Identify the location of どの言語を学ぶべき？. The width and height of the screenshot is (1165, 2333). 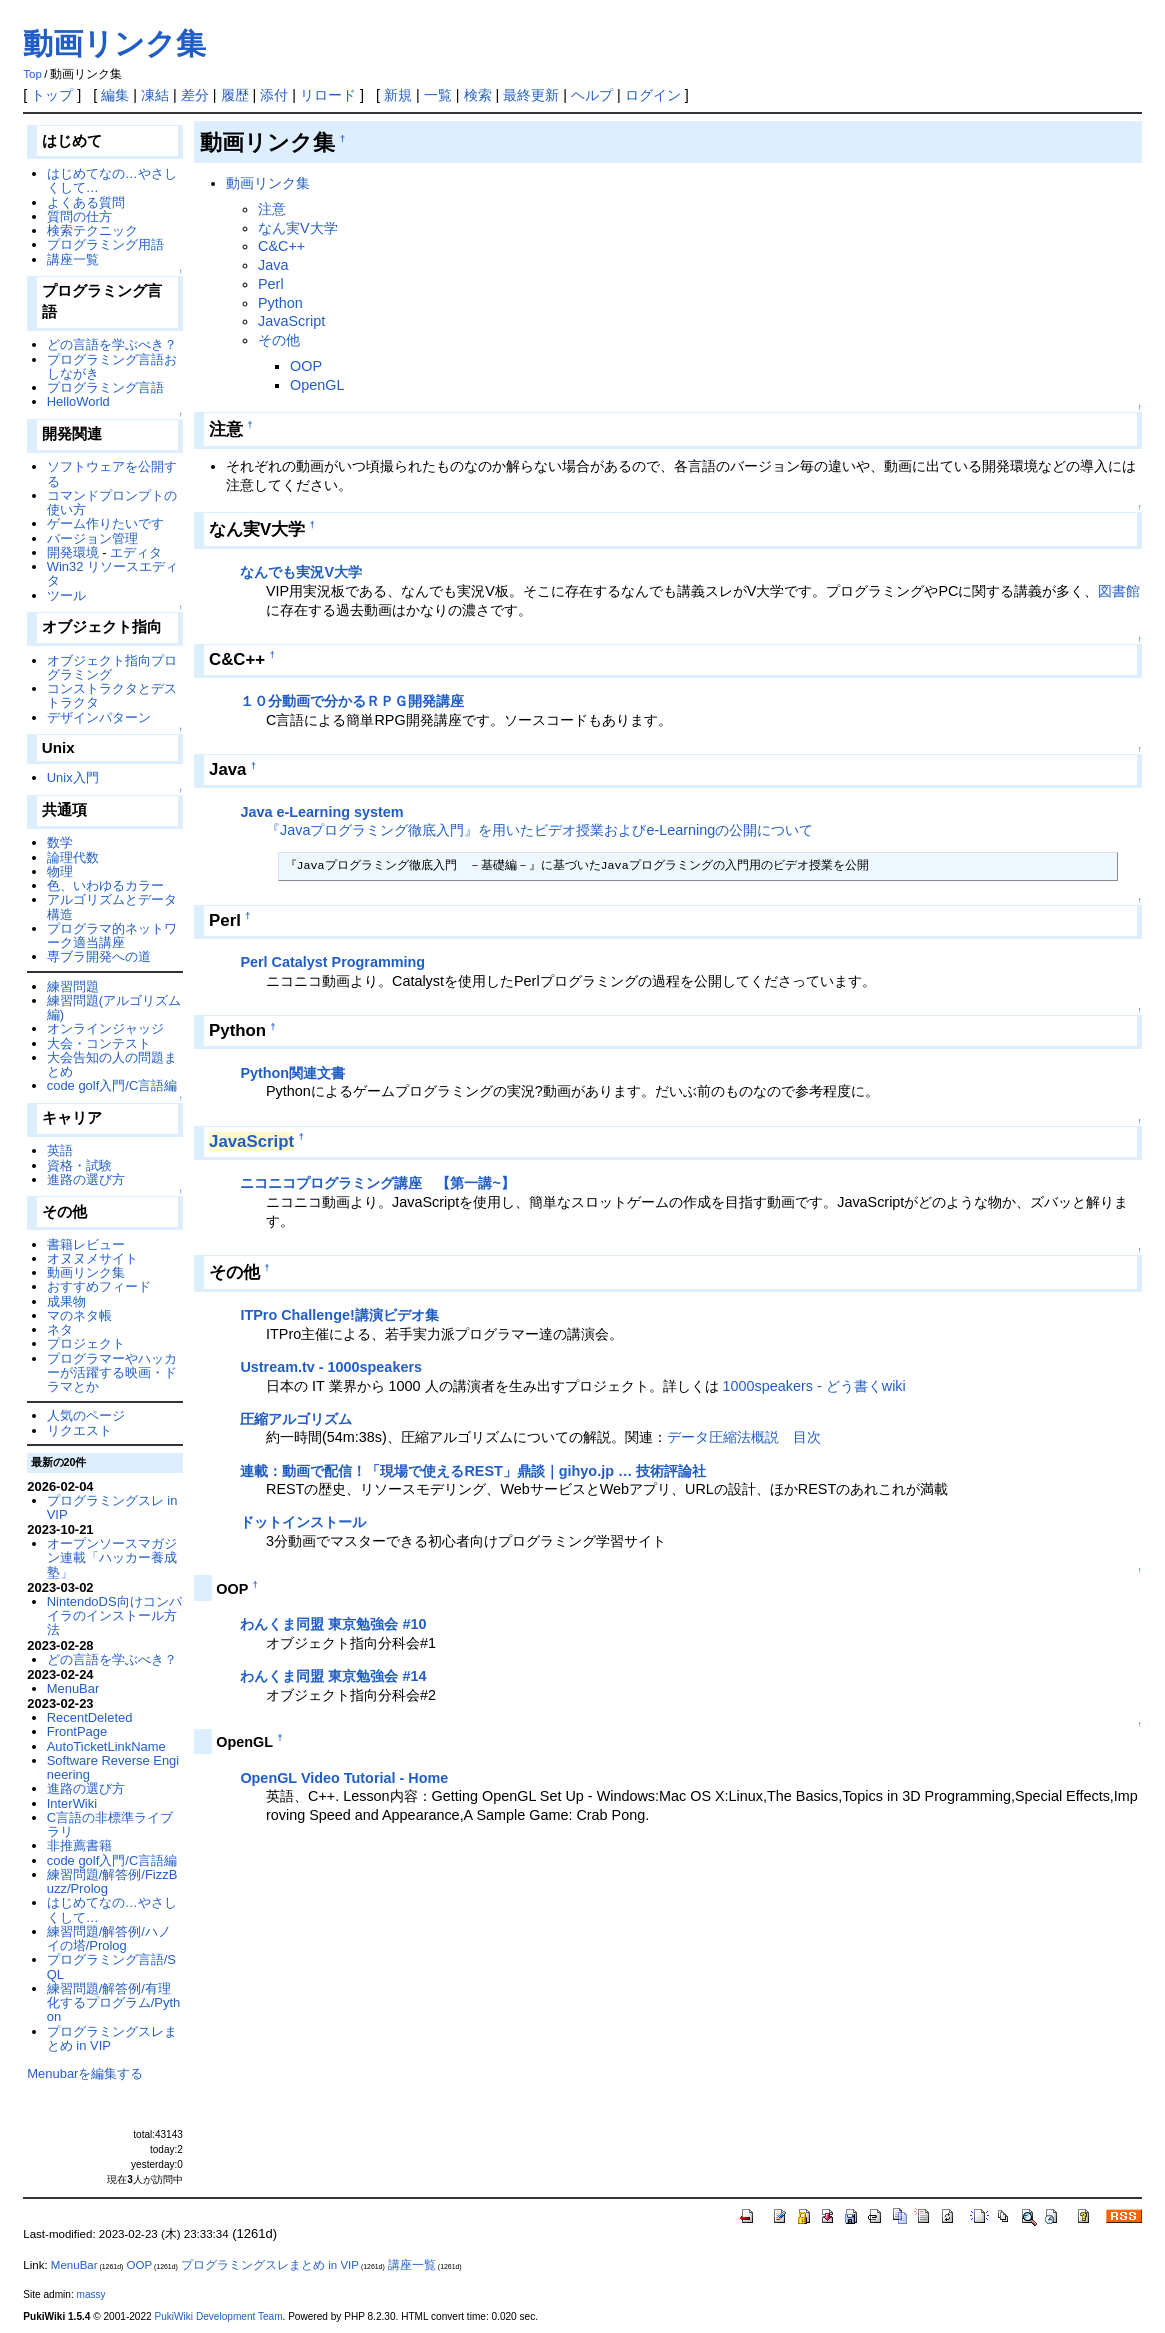
(112, 344).